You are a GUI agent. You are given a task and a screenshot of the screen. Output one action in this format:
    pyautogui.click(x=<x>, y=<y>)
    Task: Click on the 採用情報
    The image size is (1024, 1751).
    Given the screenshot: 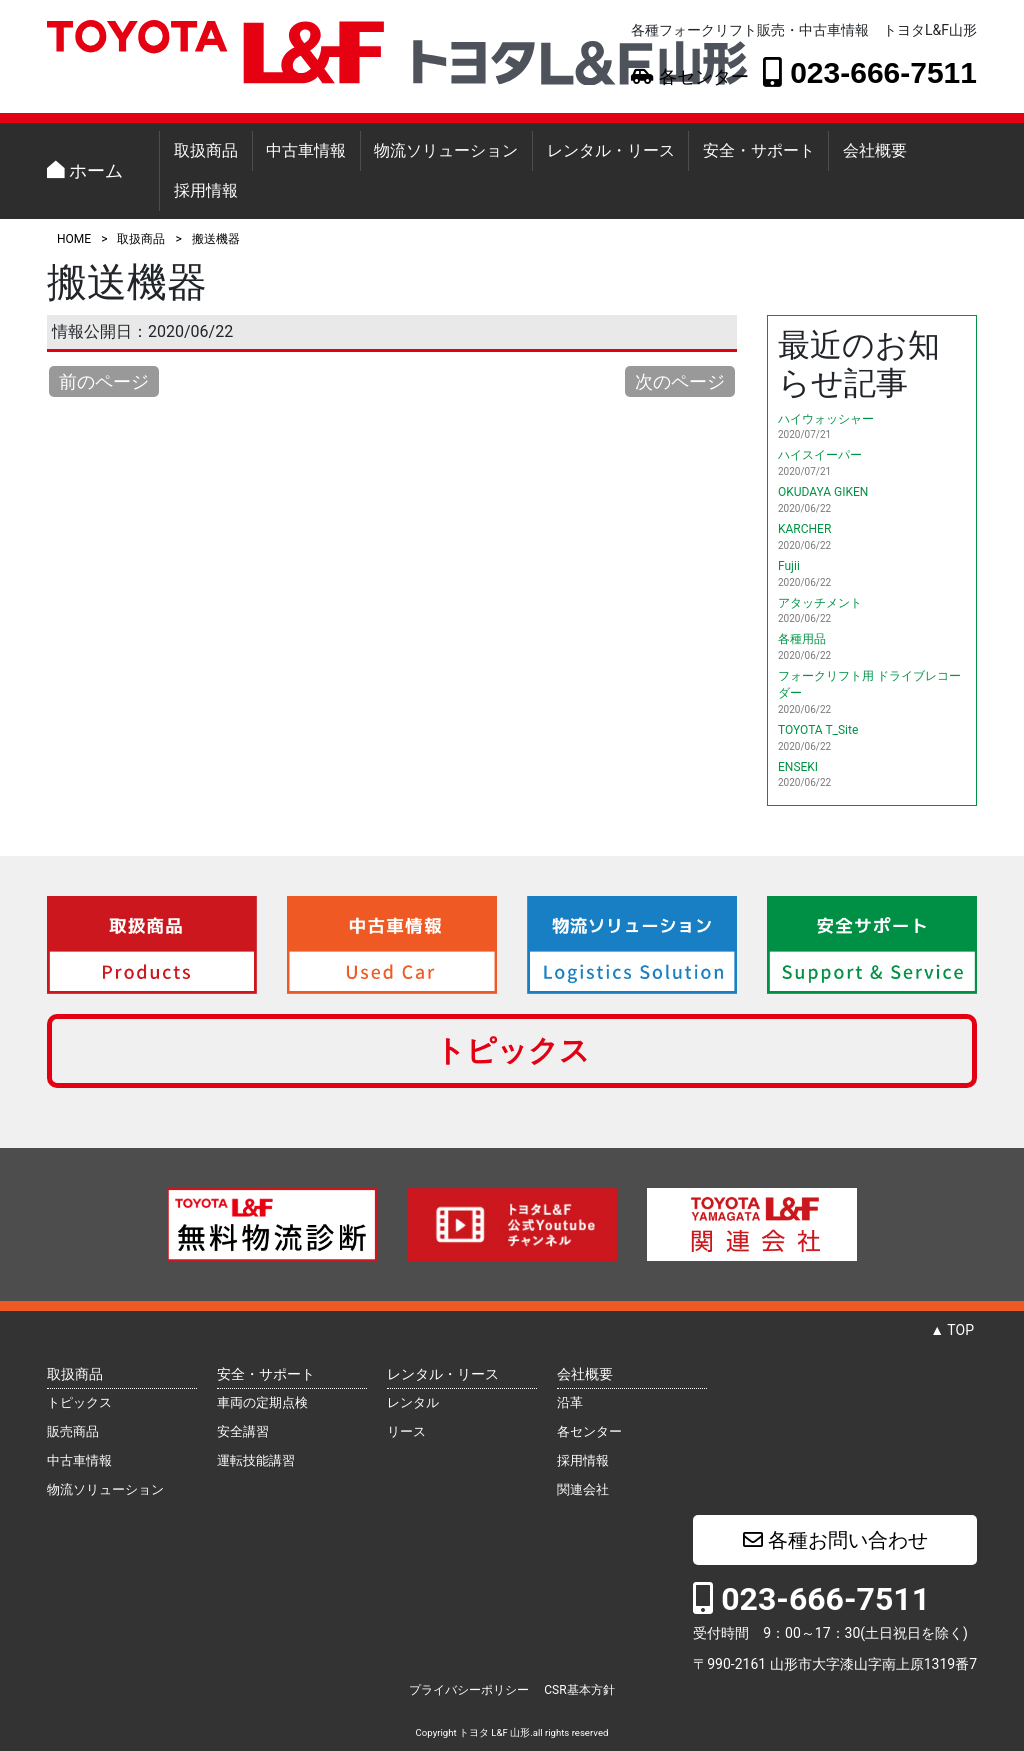 What is the action you would take?
    pyautogui.click(x=206, y=190)
    